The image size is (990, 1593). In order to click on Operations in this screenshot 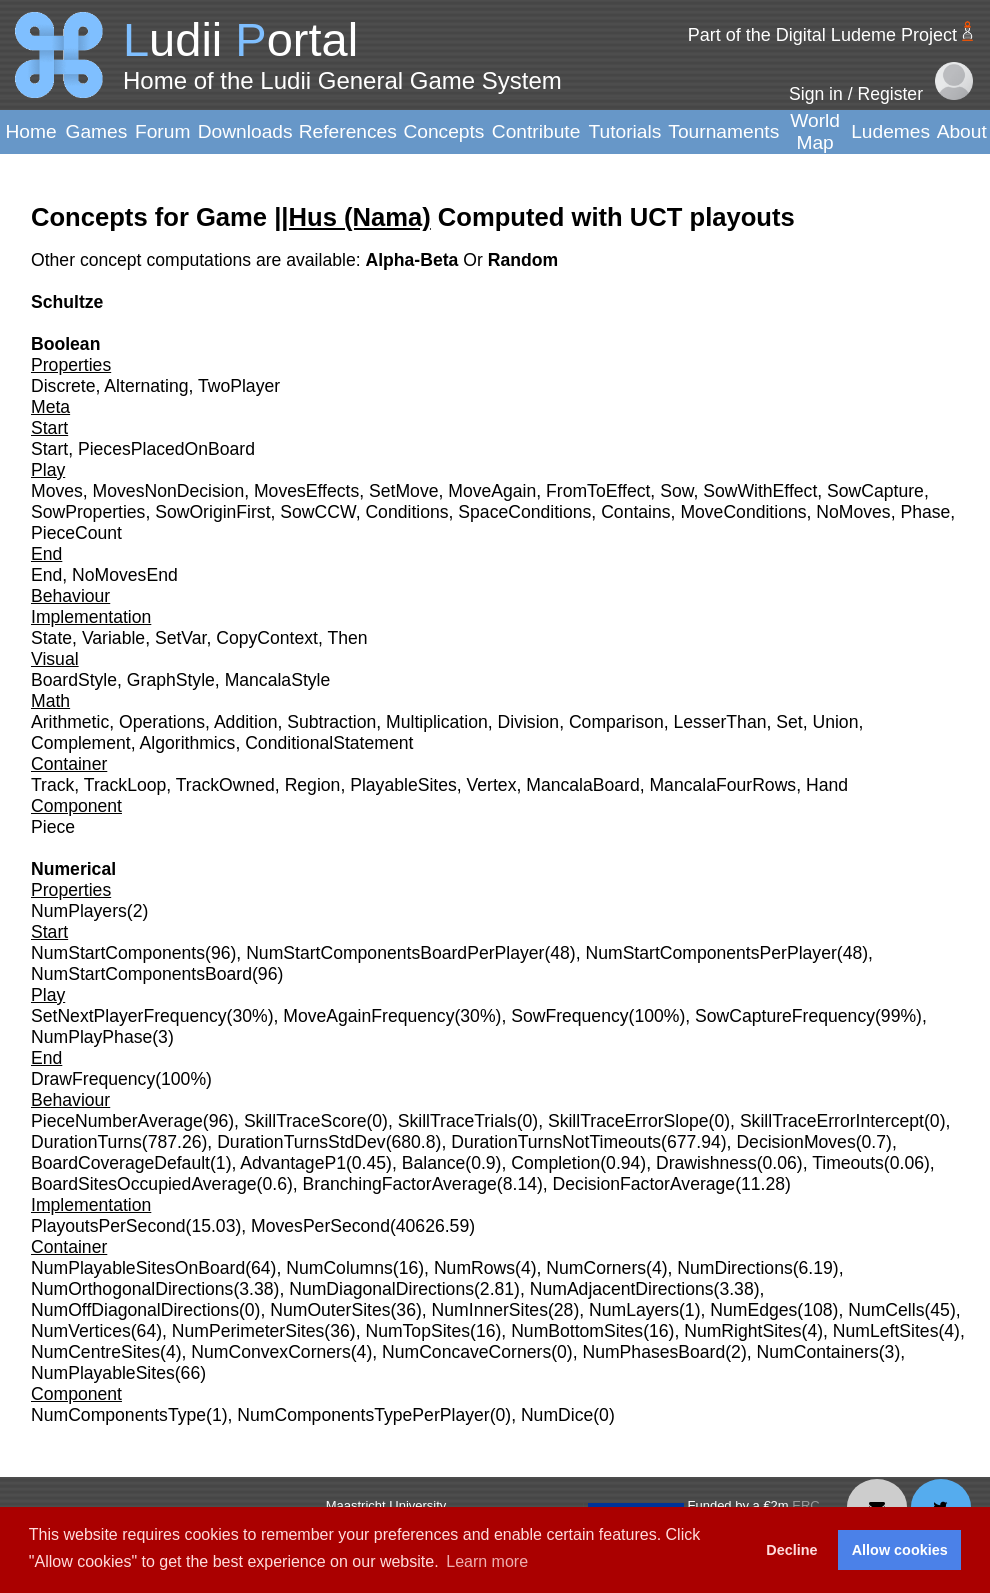, I will do `click(162, 722)`.